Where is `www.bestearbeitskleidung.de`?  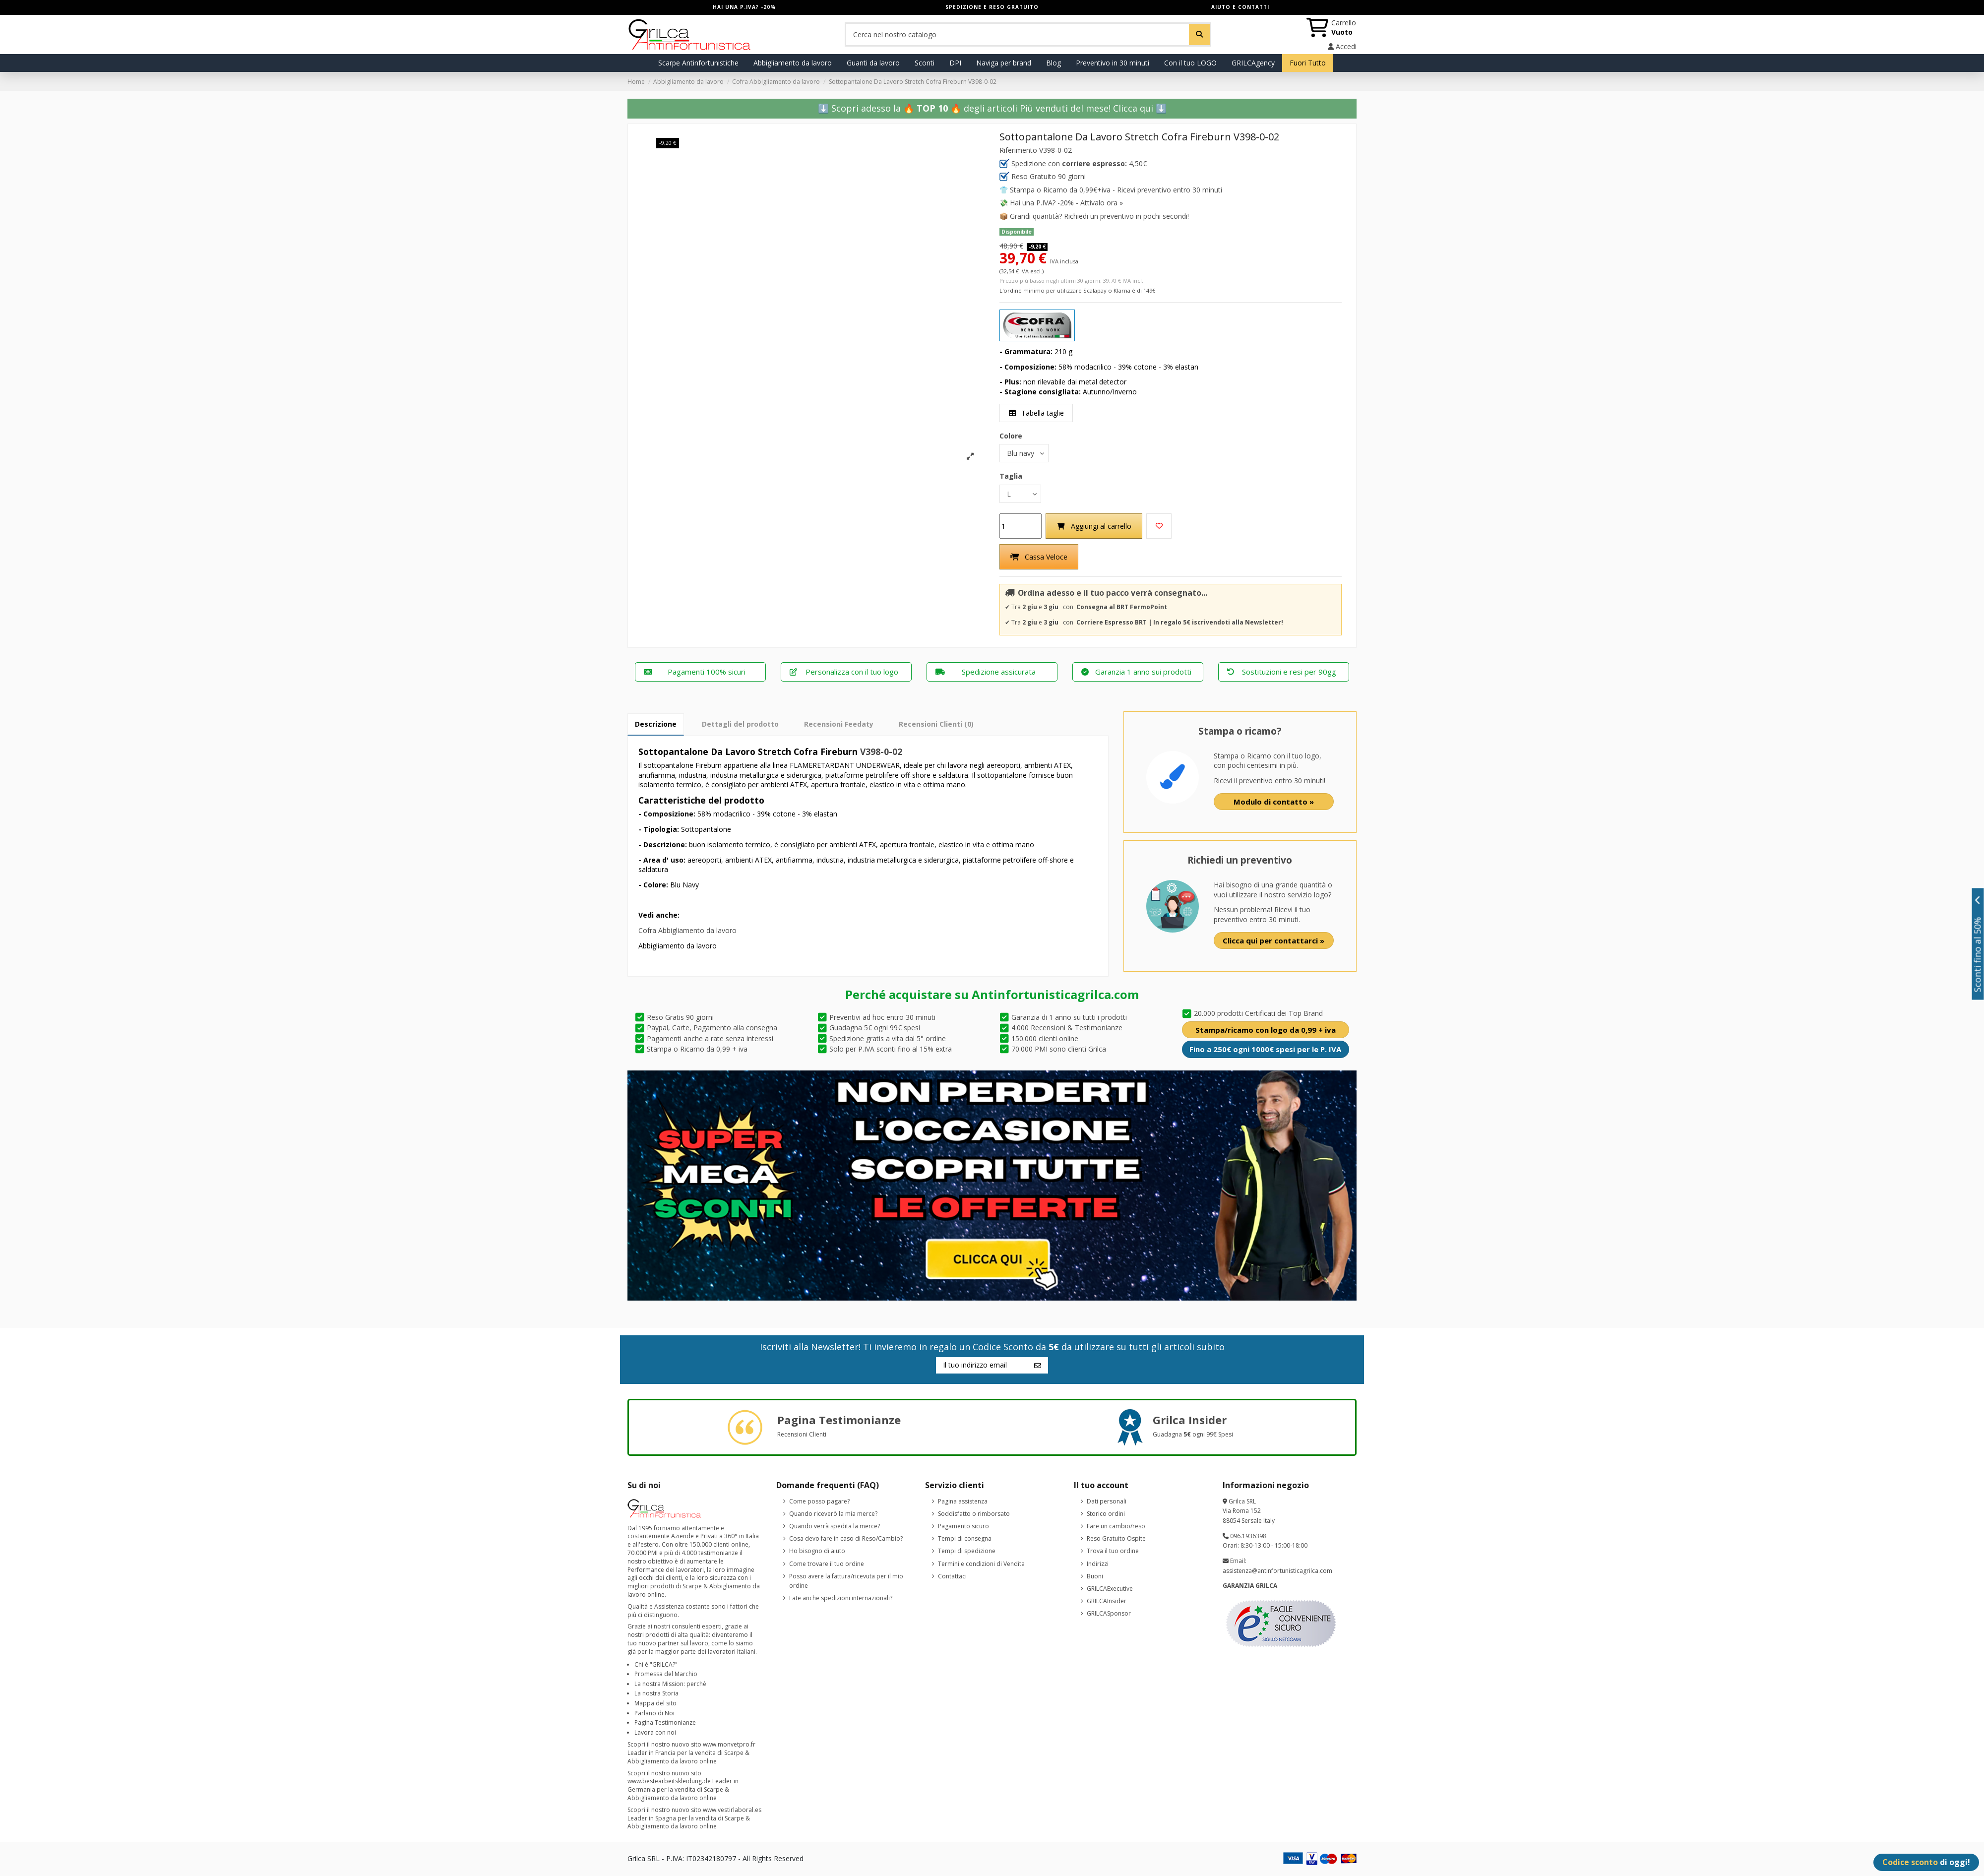
www.bestearbeitskleidung.de is located at coordinates (669, 1781).